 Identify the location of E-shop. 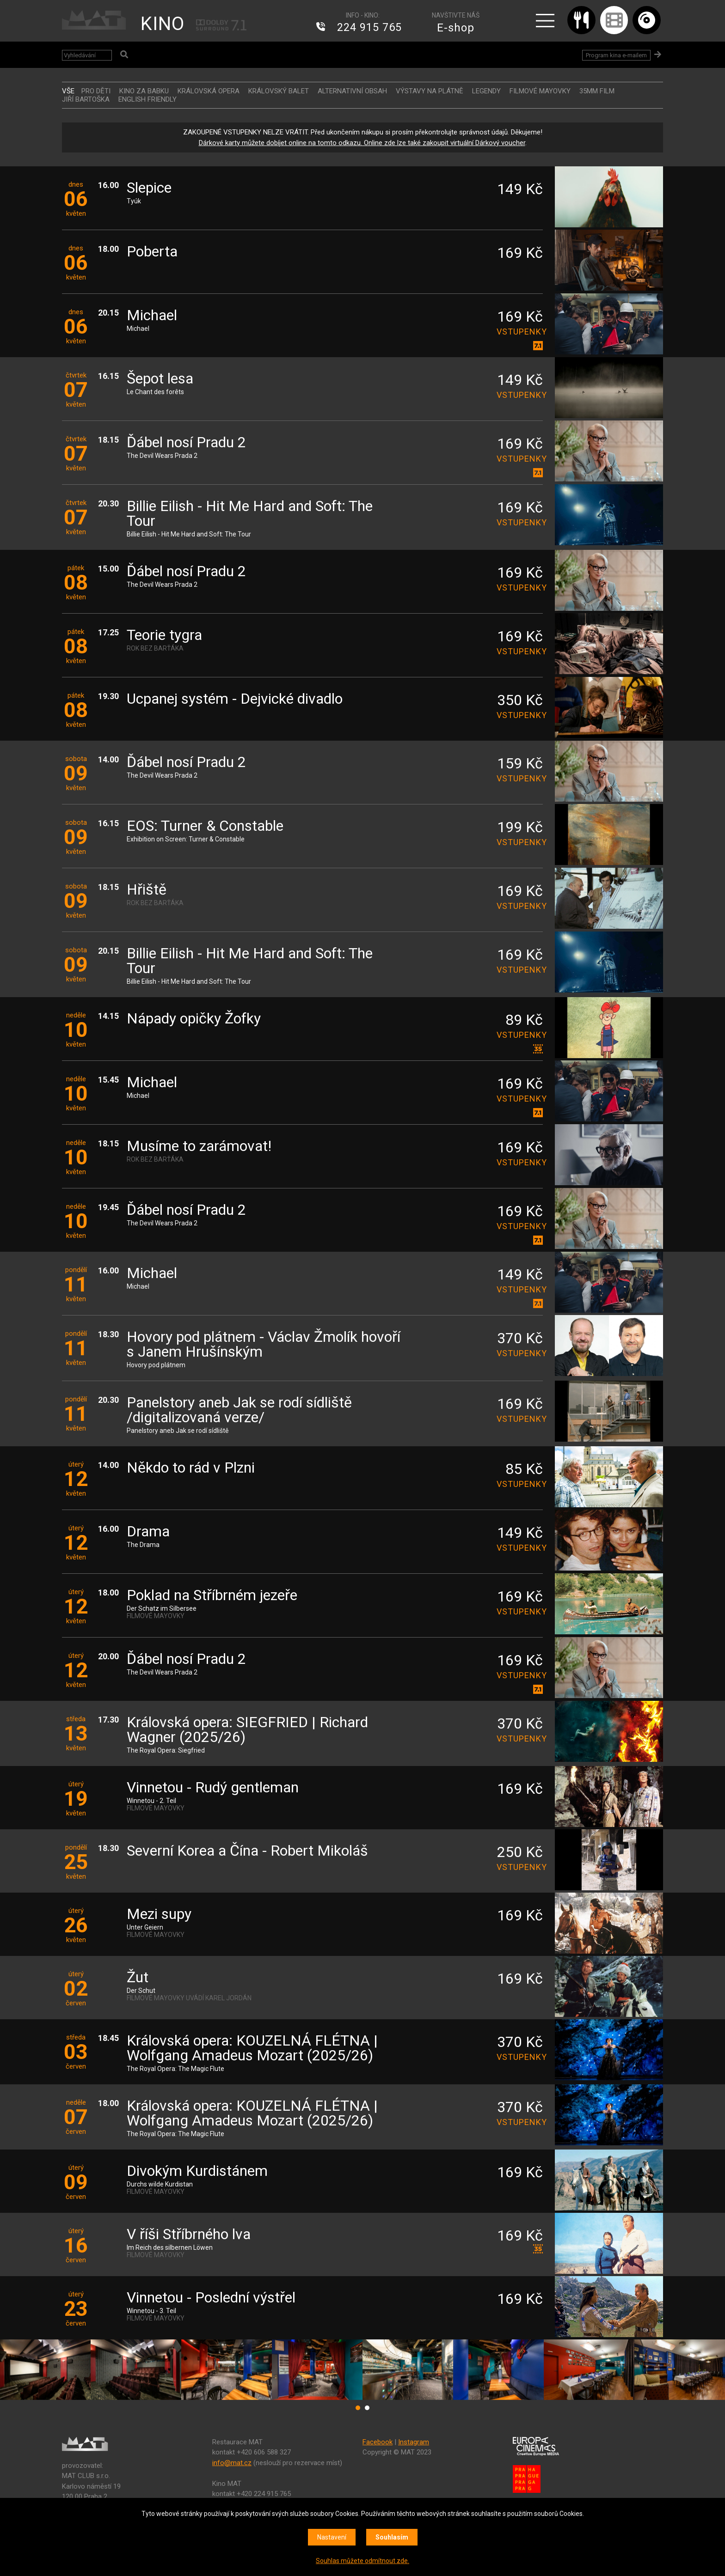
(455, 27).